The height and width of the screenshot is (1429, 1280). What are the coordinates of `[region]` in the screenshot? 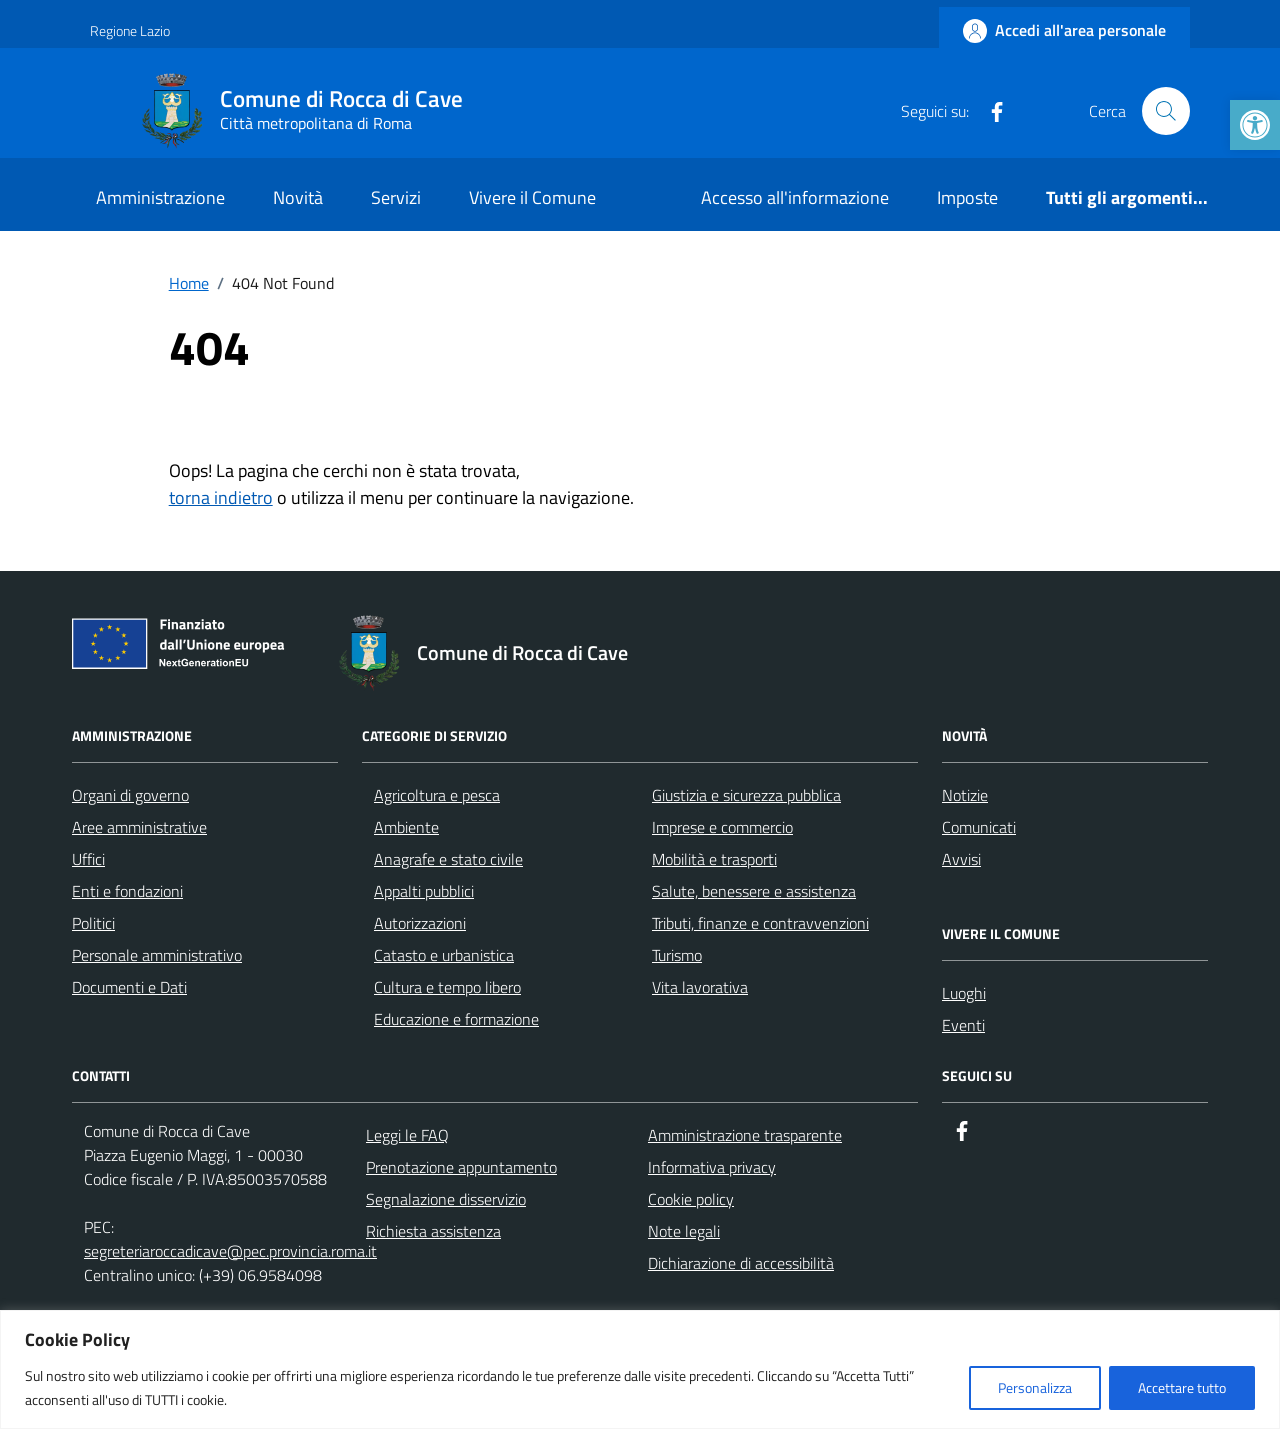 It's located at (640, 1369).